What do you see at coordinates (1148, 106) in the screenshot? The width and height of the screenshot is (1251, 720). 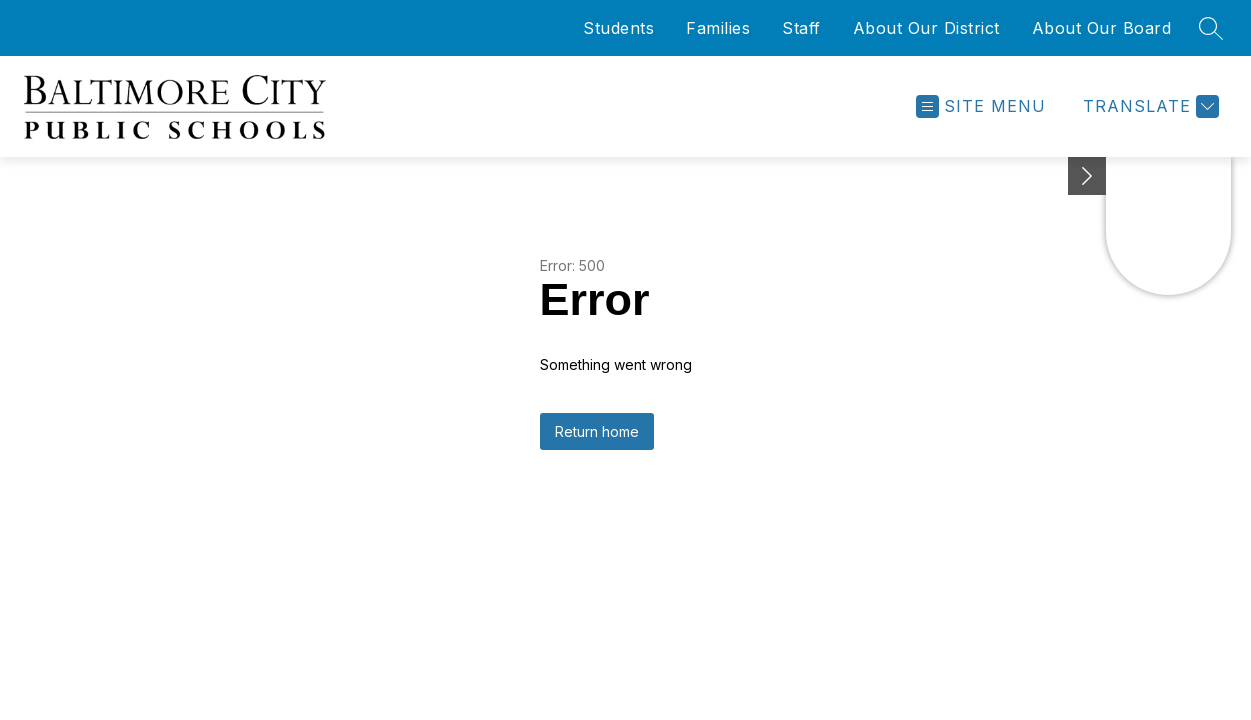 I see `[Translate Site]` at bounding box center [1148, 106].